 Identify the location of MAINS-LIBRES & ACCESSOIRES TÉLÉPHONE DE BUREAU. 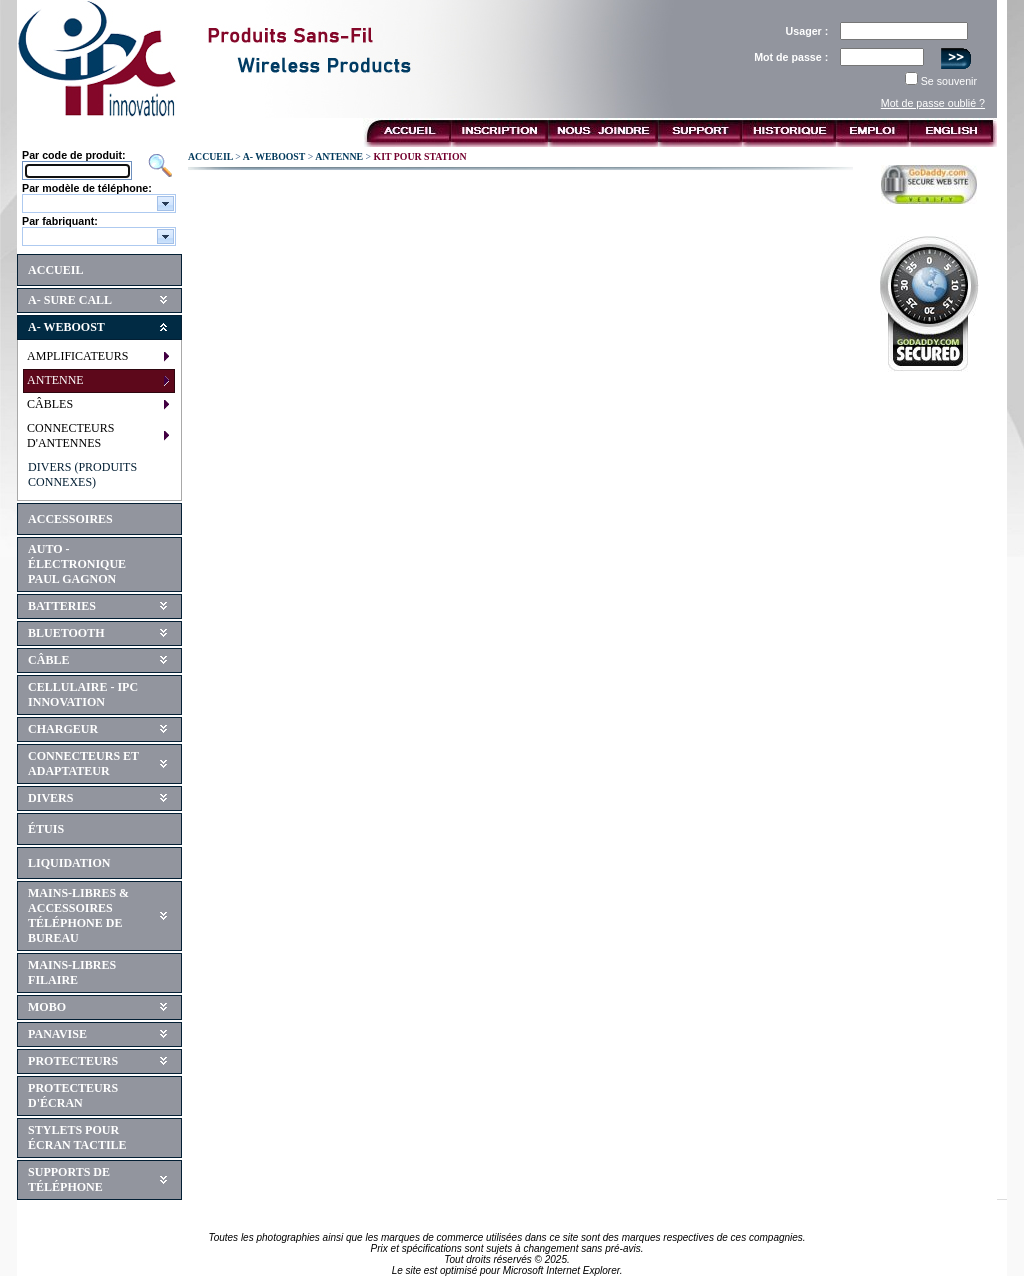
(78, 915).